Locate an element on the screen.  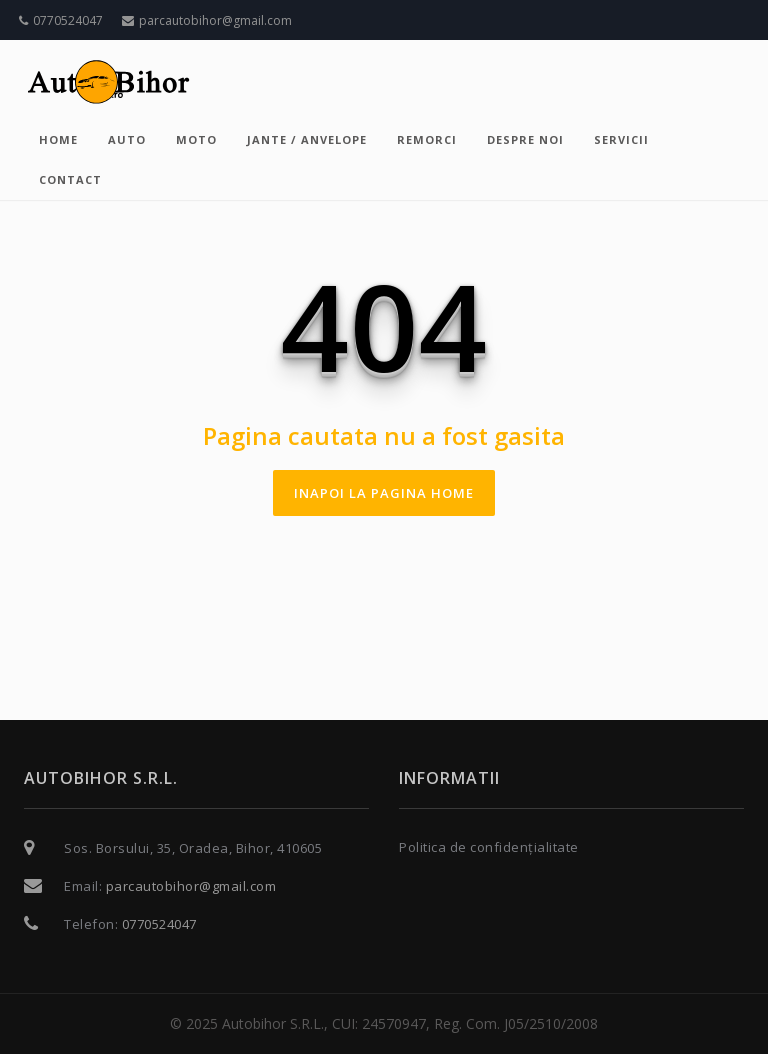
Despre noi is located at coordinates (525, 139).